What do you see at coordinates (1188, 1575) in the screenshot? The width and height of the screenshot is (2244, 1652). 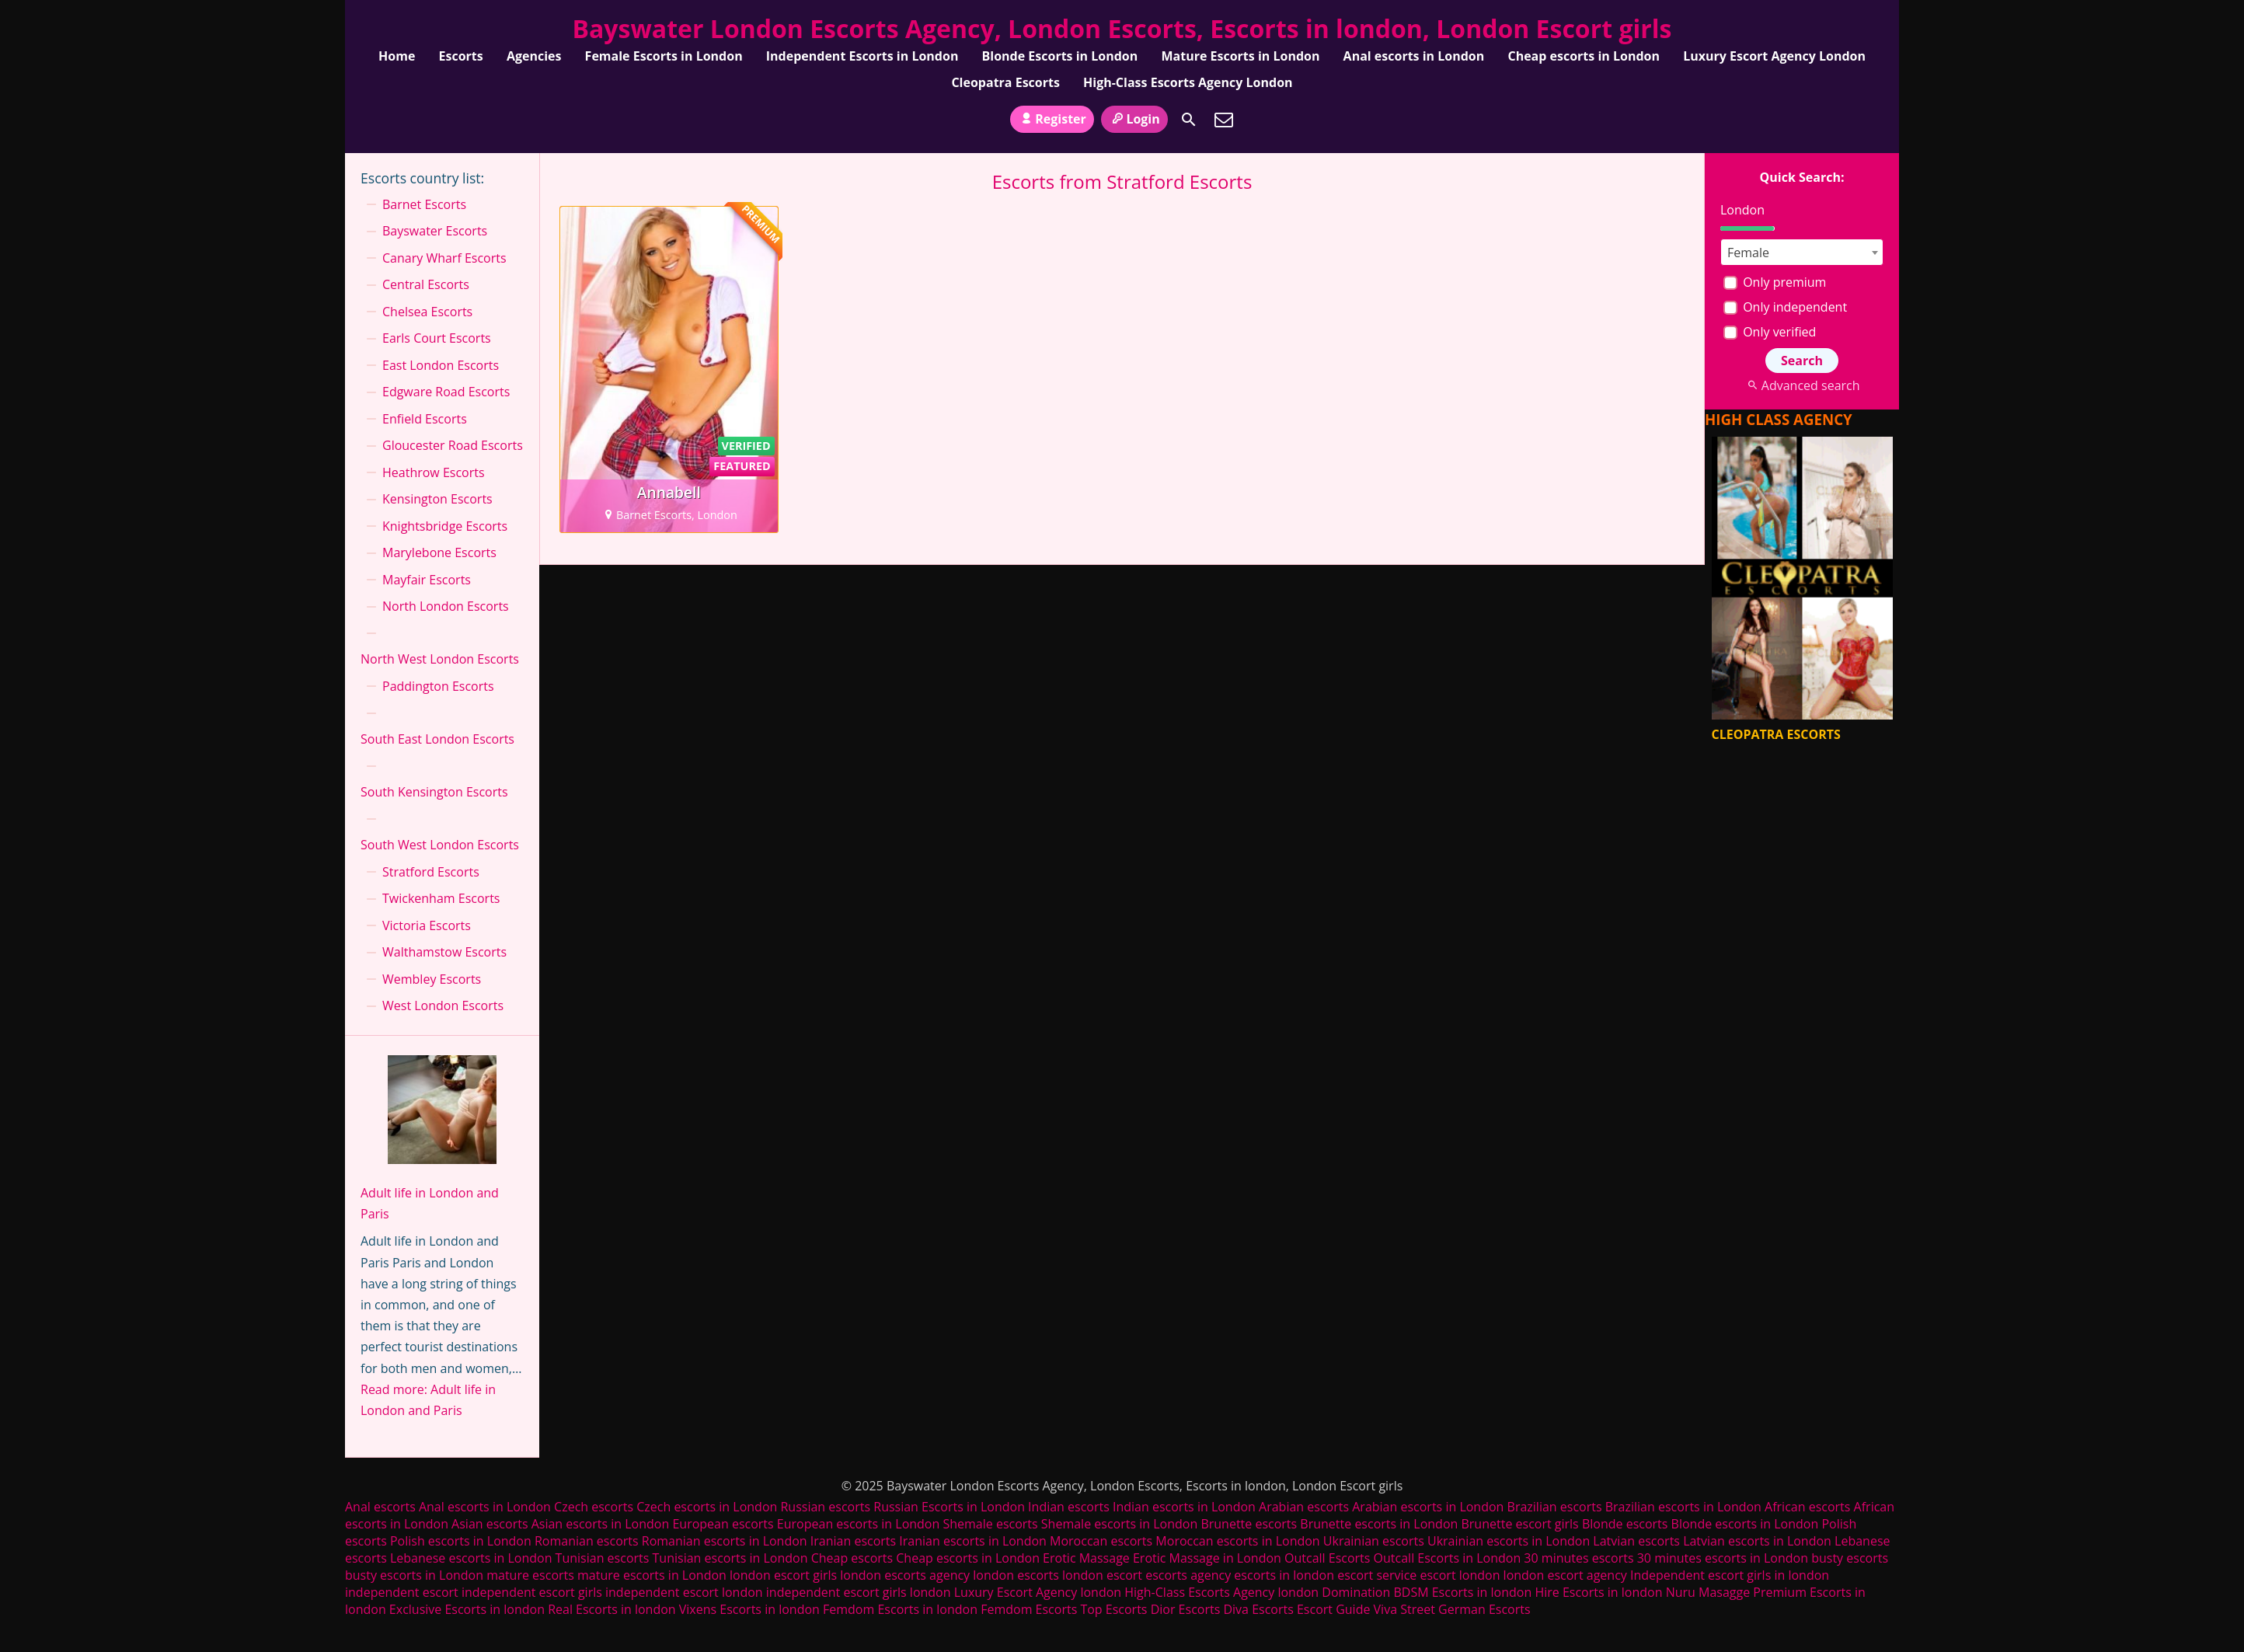 I see `escorts agency` at bounding box center [1188, 1575].